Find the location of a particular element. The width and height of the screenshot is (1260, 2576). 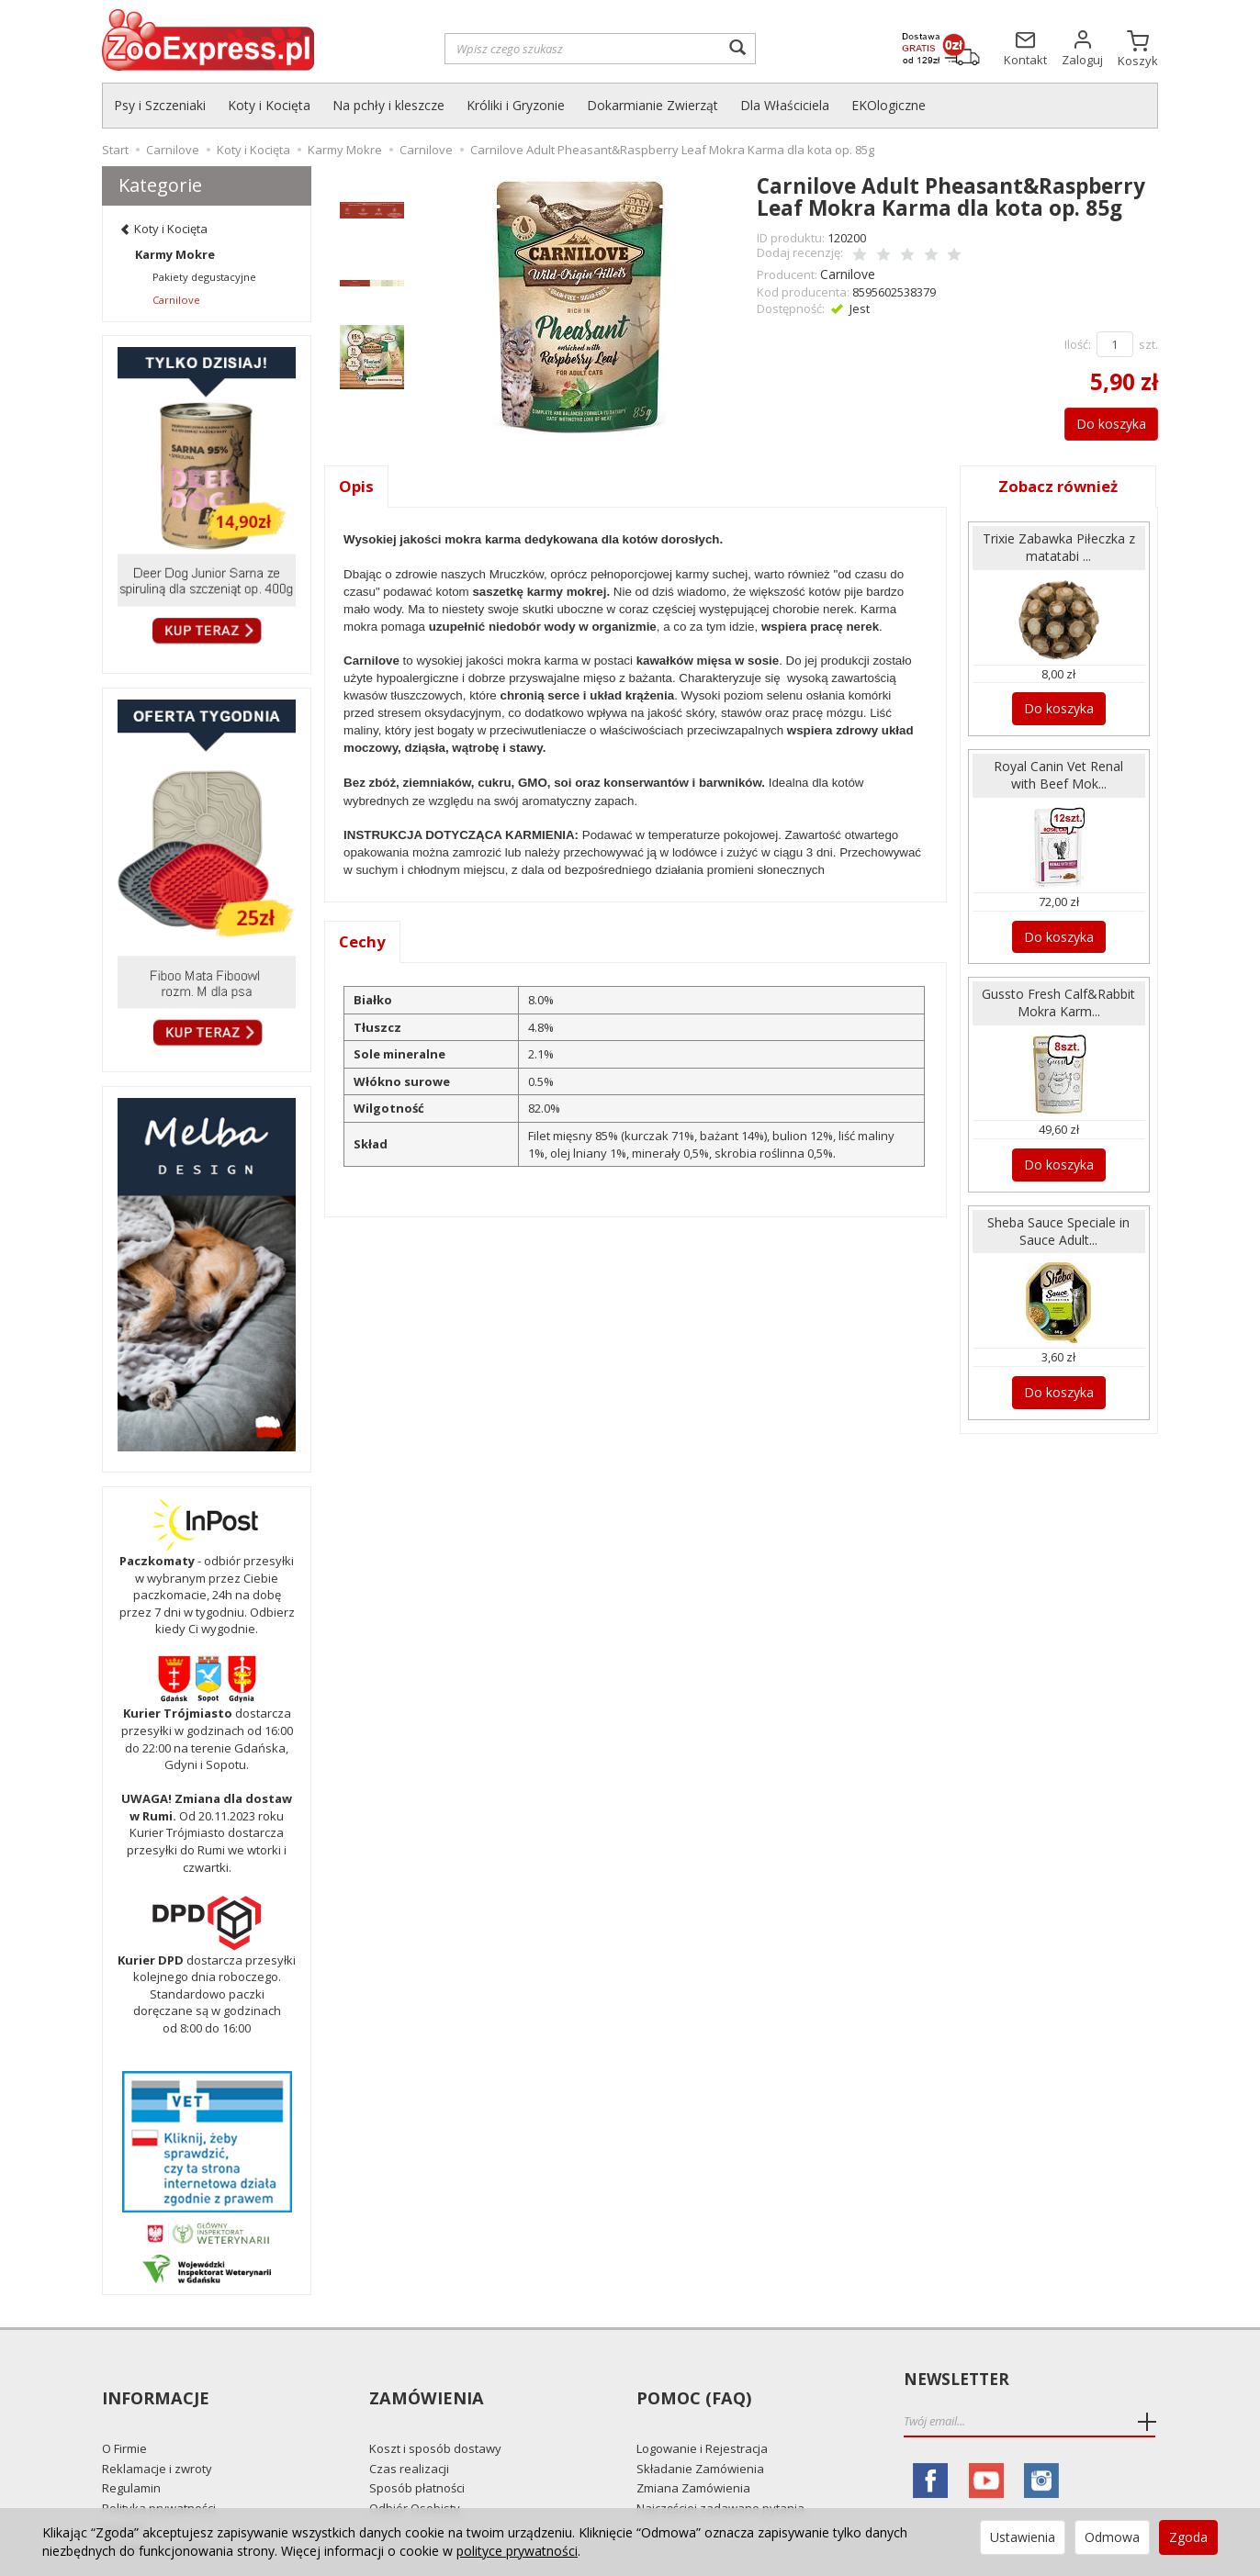

Sheba Sauce Speciale in Sauce Adult... is located at coordinates (1058, 1230).